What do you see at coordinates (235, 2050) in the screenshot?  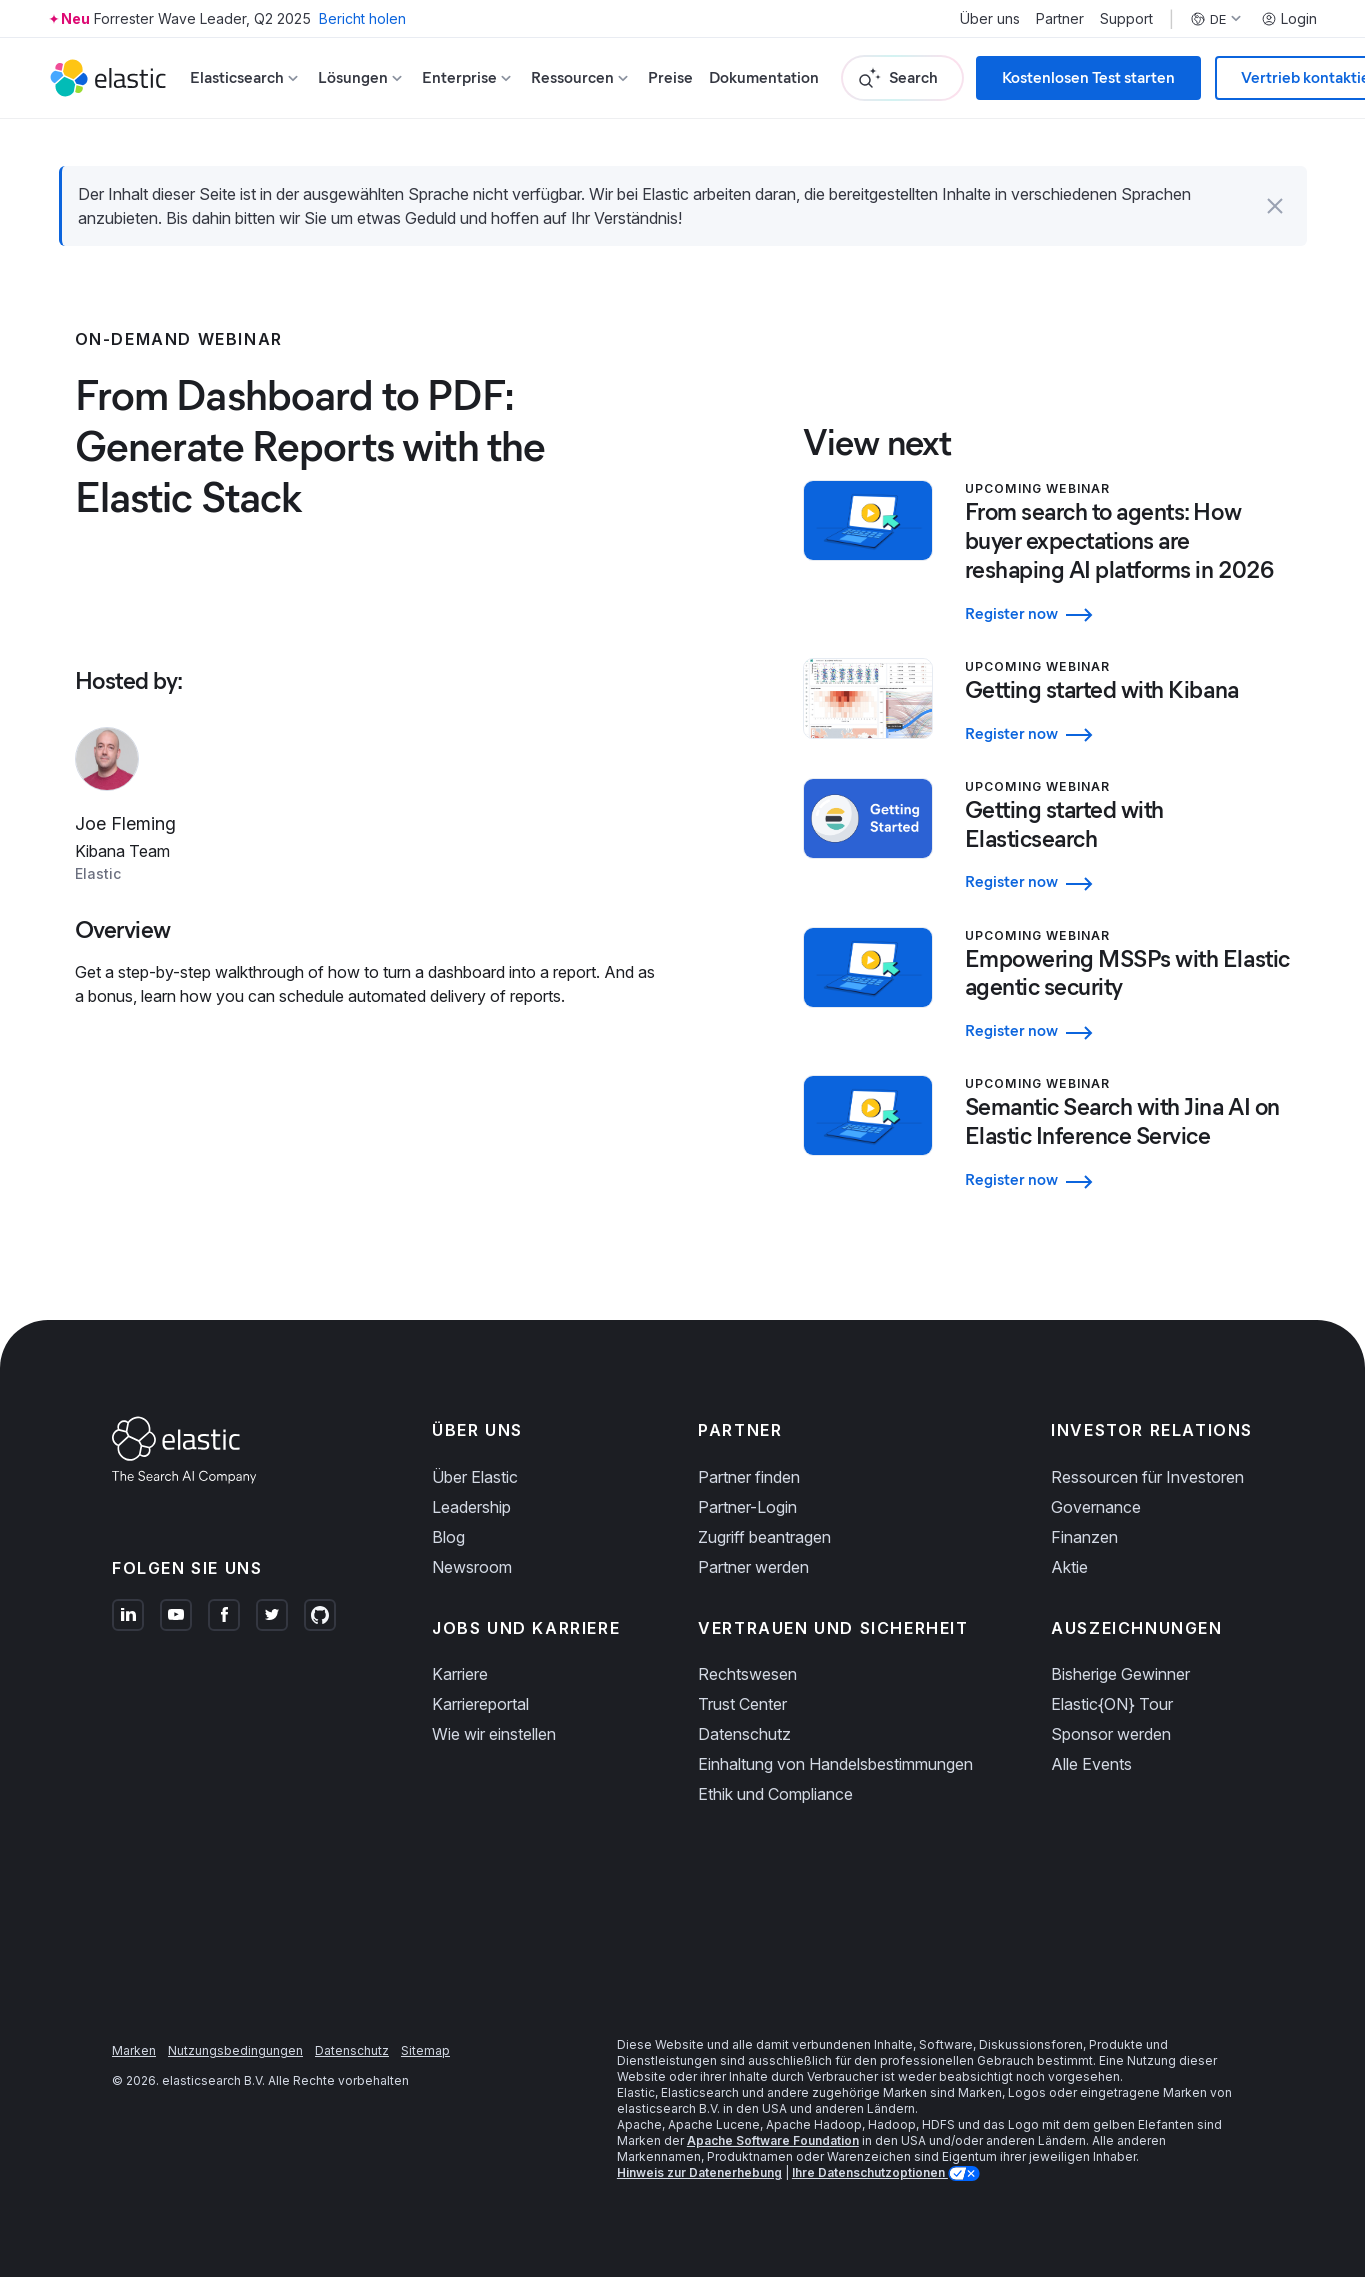 I see `Nutzungsbedingungen` at bounding box center [235, 2050].